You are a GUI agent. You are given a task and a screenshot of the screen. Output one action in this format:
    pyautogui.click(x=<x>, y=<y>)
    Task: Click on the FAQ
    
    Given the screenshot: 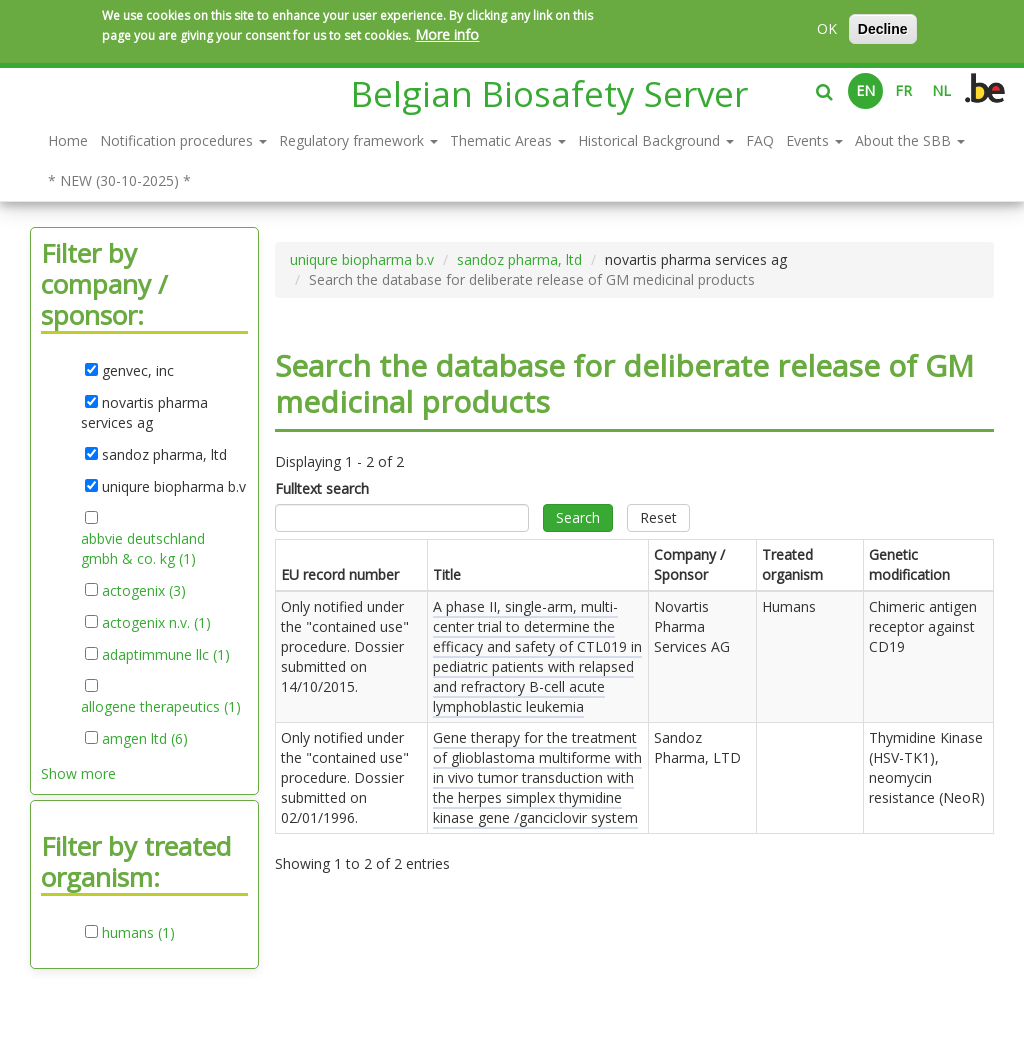 What is the action you would take?
    pyautogui.click(x=760, y=140)
    